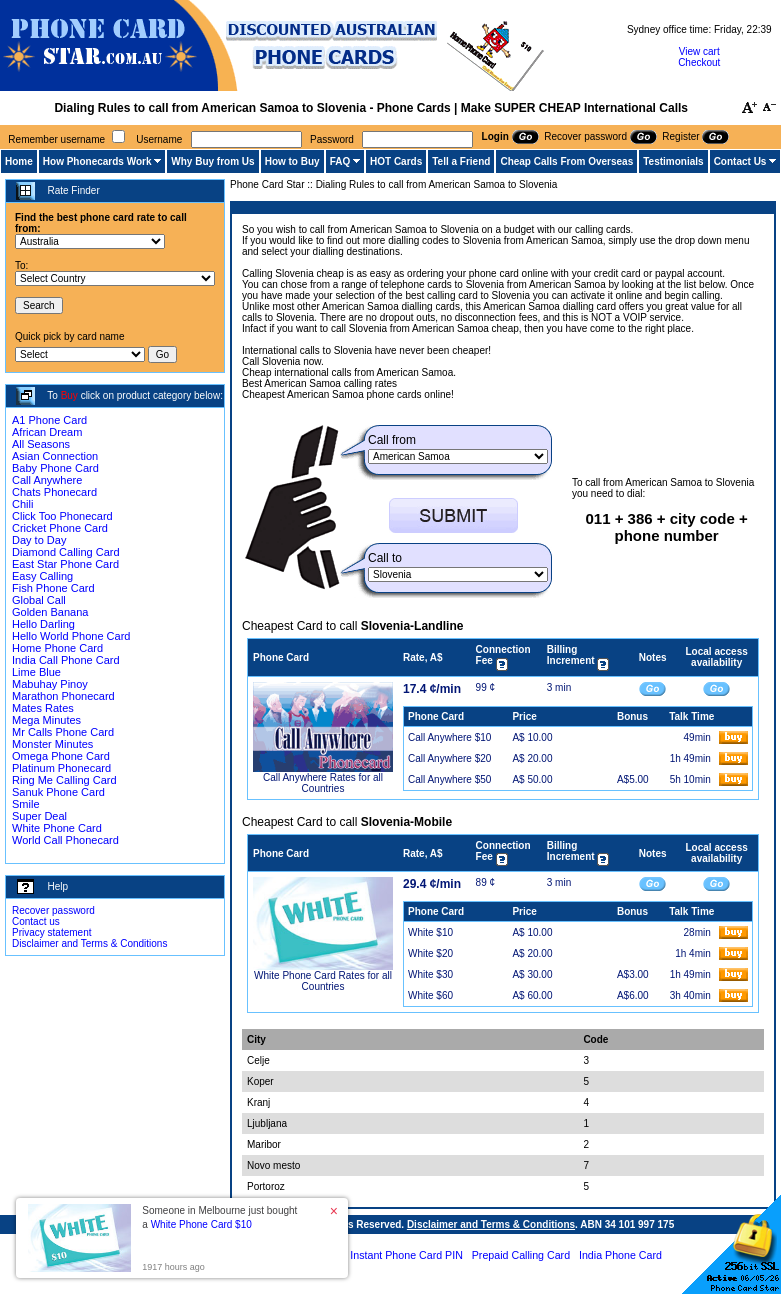 The height and width of the screenshot is (1294, 781). What do you see at coordinates (46, 720) in the screenshot?
I see `Mega Minutes` at bounding box center [46, 720].